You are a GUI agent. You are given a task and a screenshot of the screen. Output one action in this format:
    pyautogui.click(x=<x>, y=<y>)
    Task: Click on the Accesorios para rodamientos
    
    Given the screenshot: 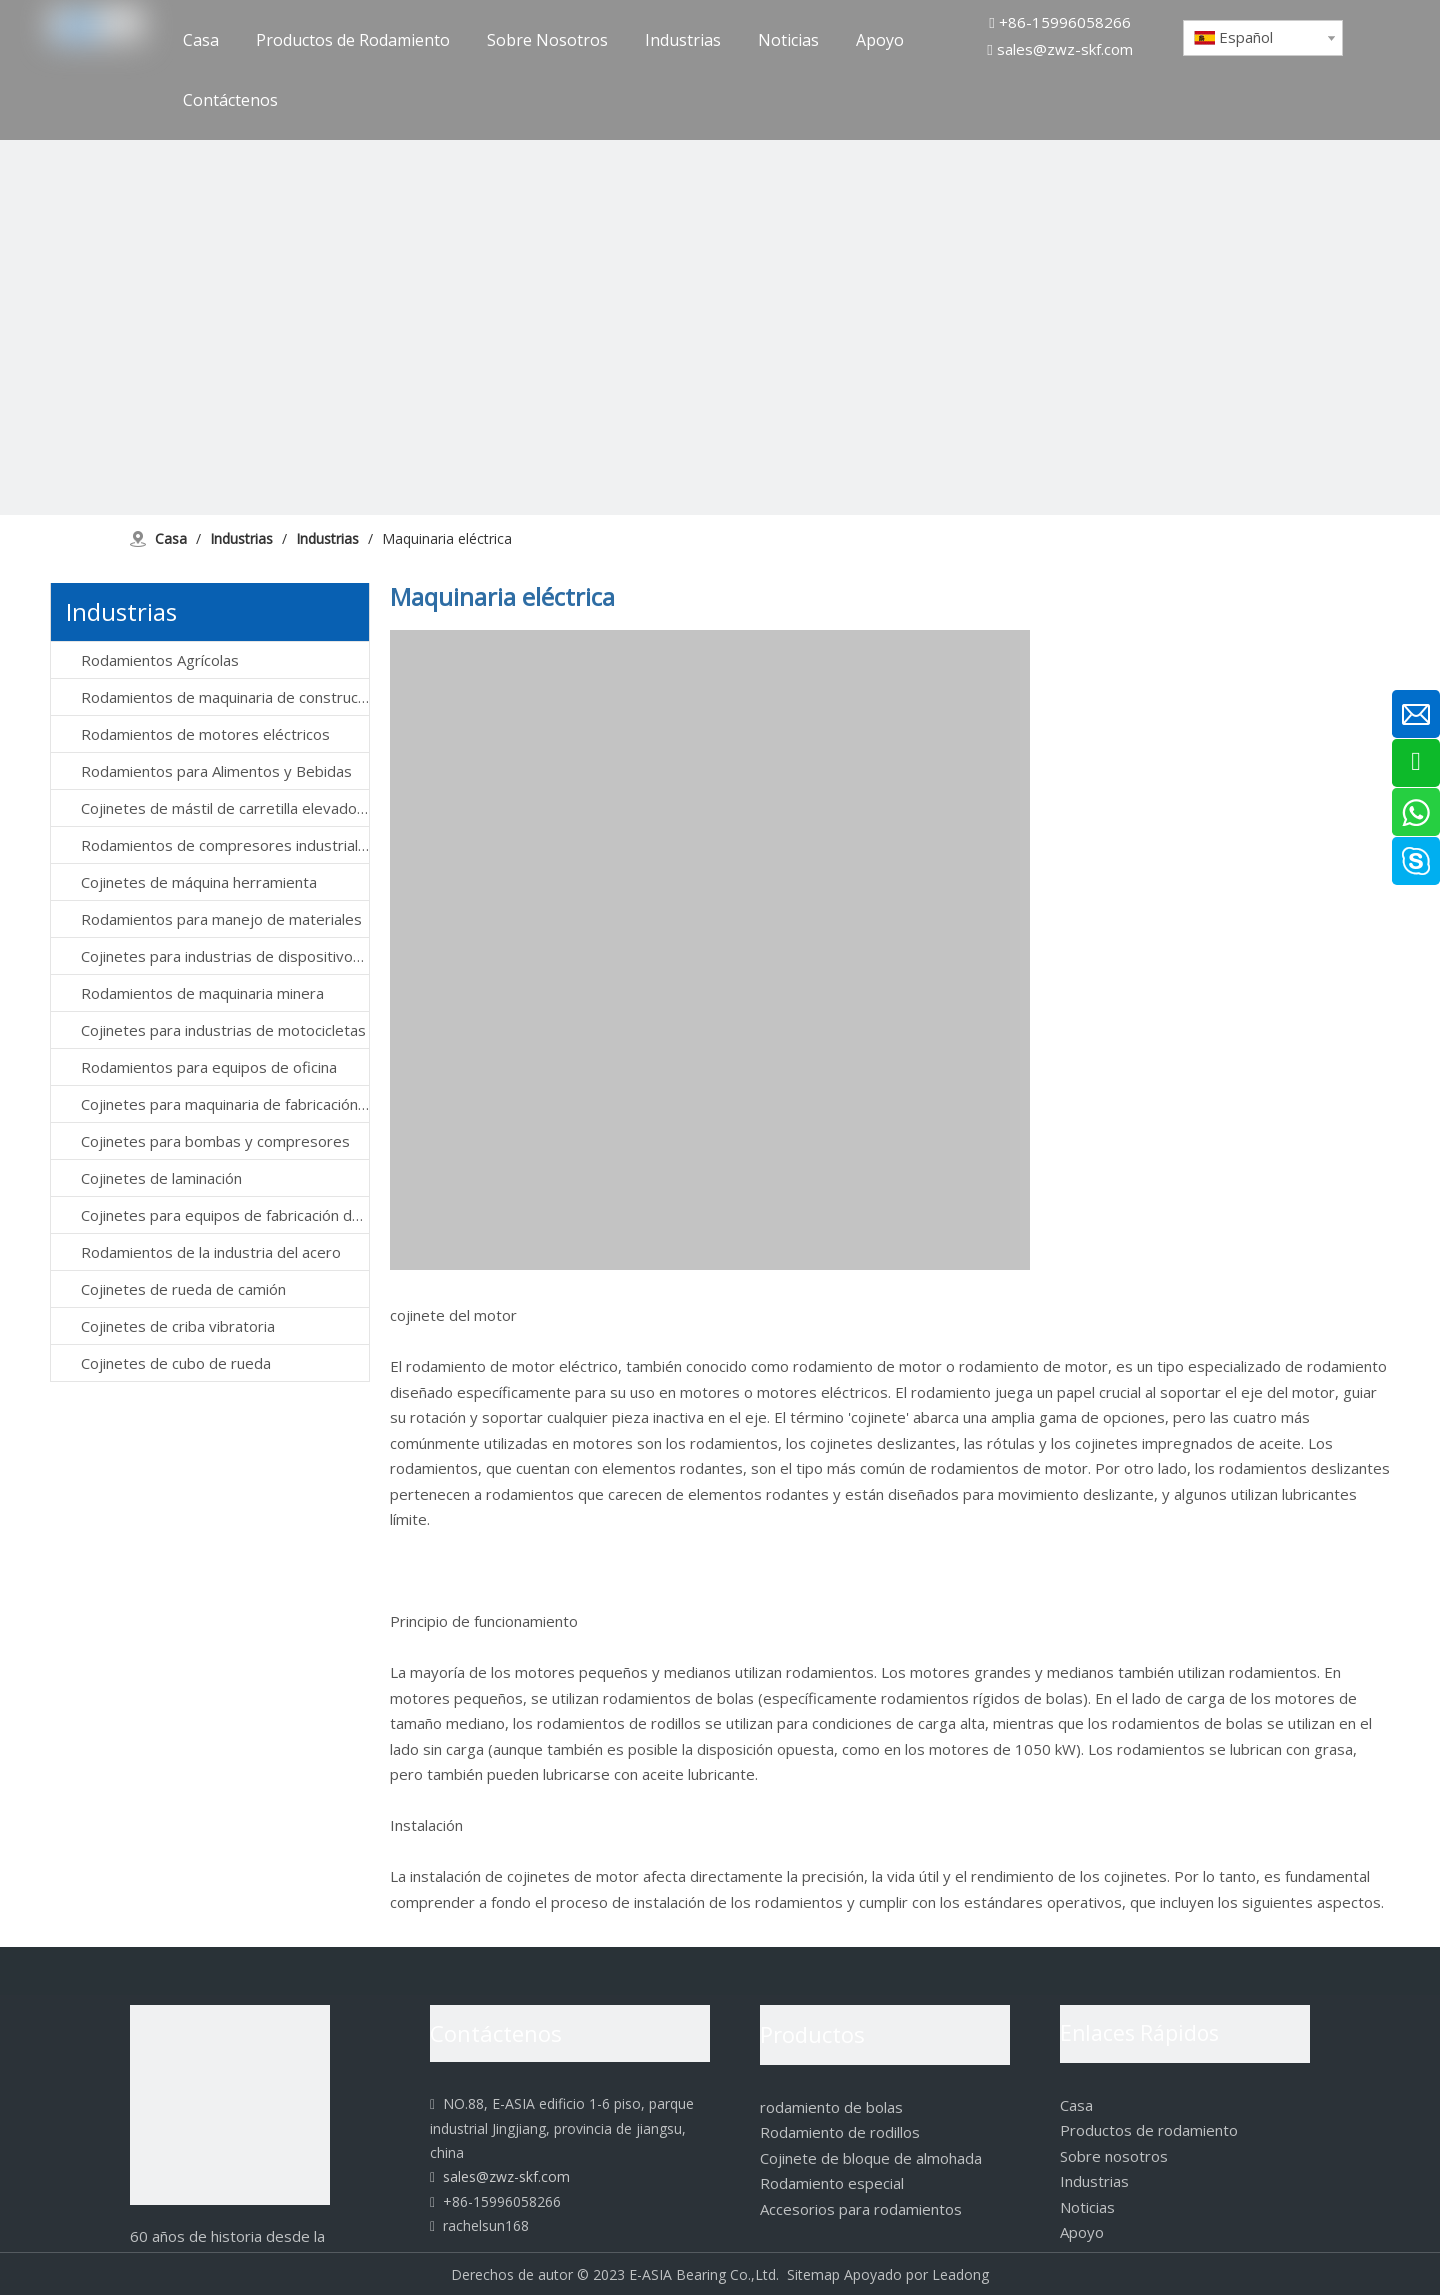 What is the action you would take?
    pyautogui.click(x=861, y=2209)
    